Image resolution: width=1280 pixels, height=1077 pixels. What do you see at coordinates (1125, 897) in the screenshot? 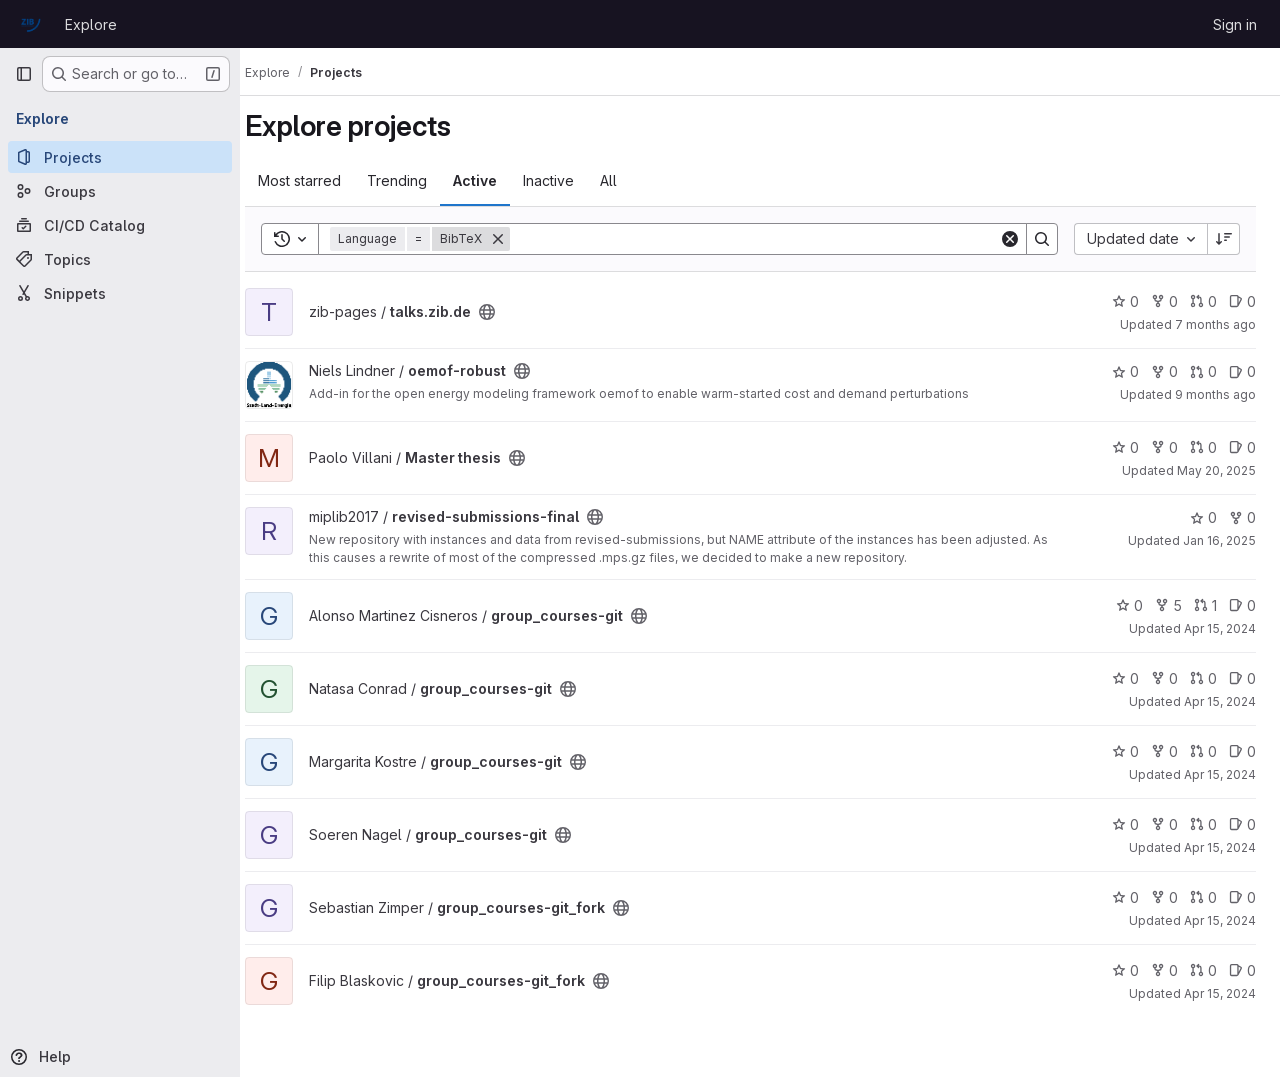
I see `0 [group_courses-git_fork has 0 stars]` at bounding box center [1125, 897].